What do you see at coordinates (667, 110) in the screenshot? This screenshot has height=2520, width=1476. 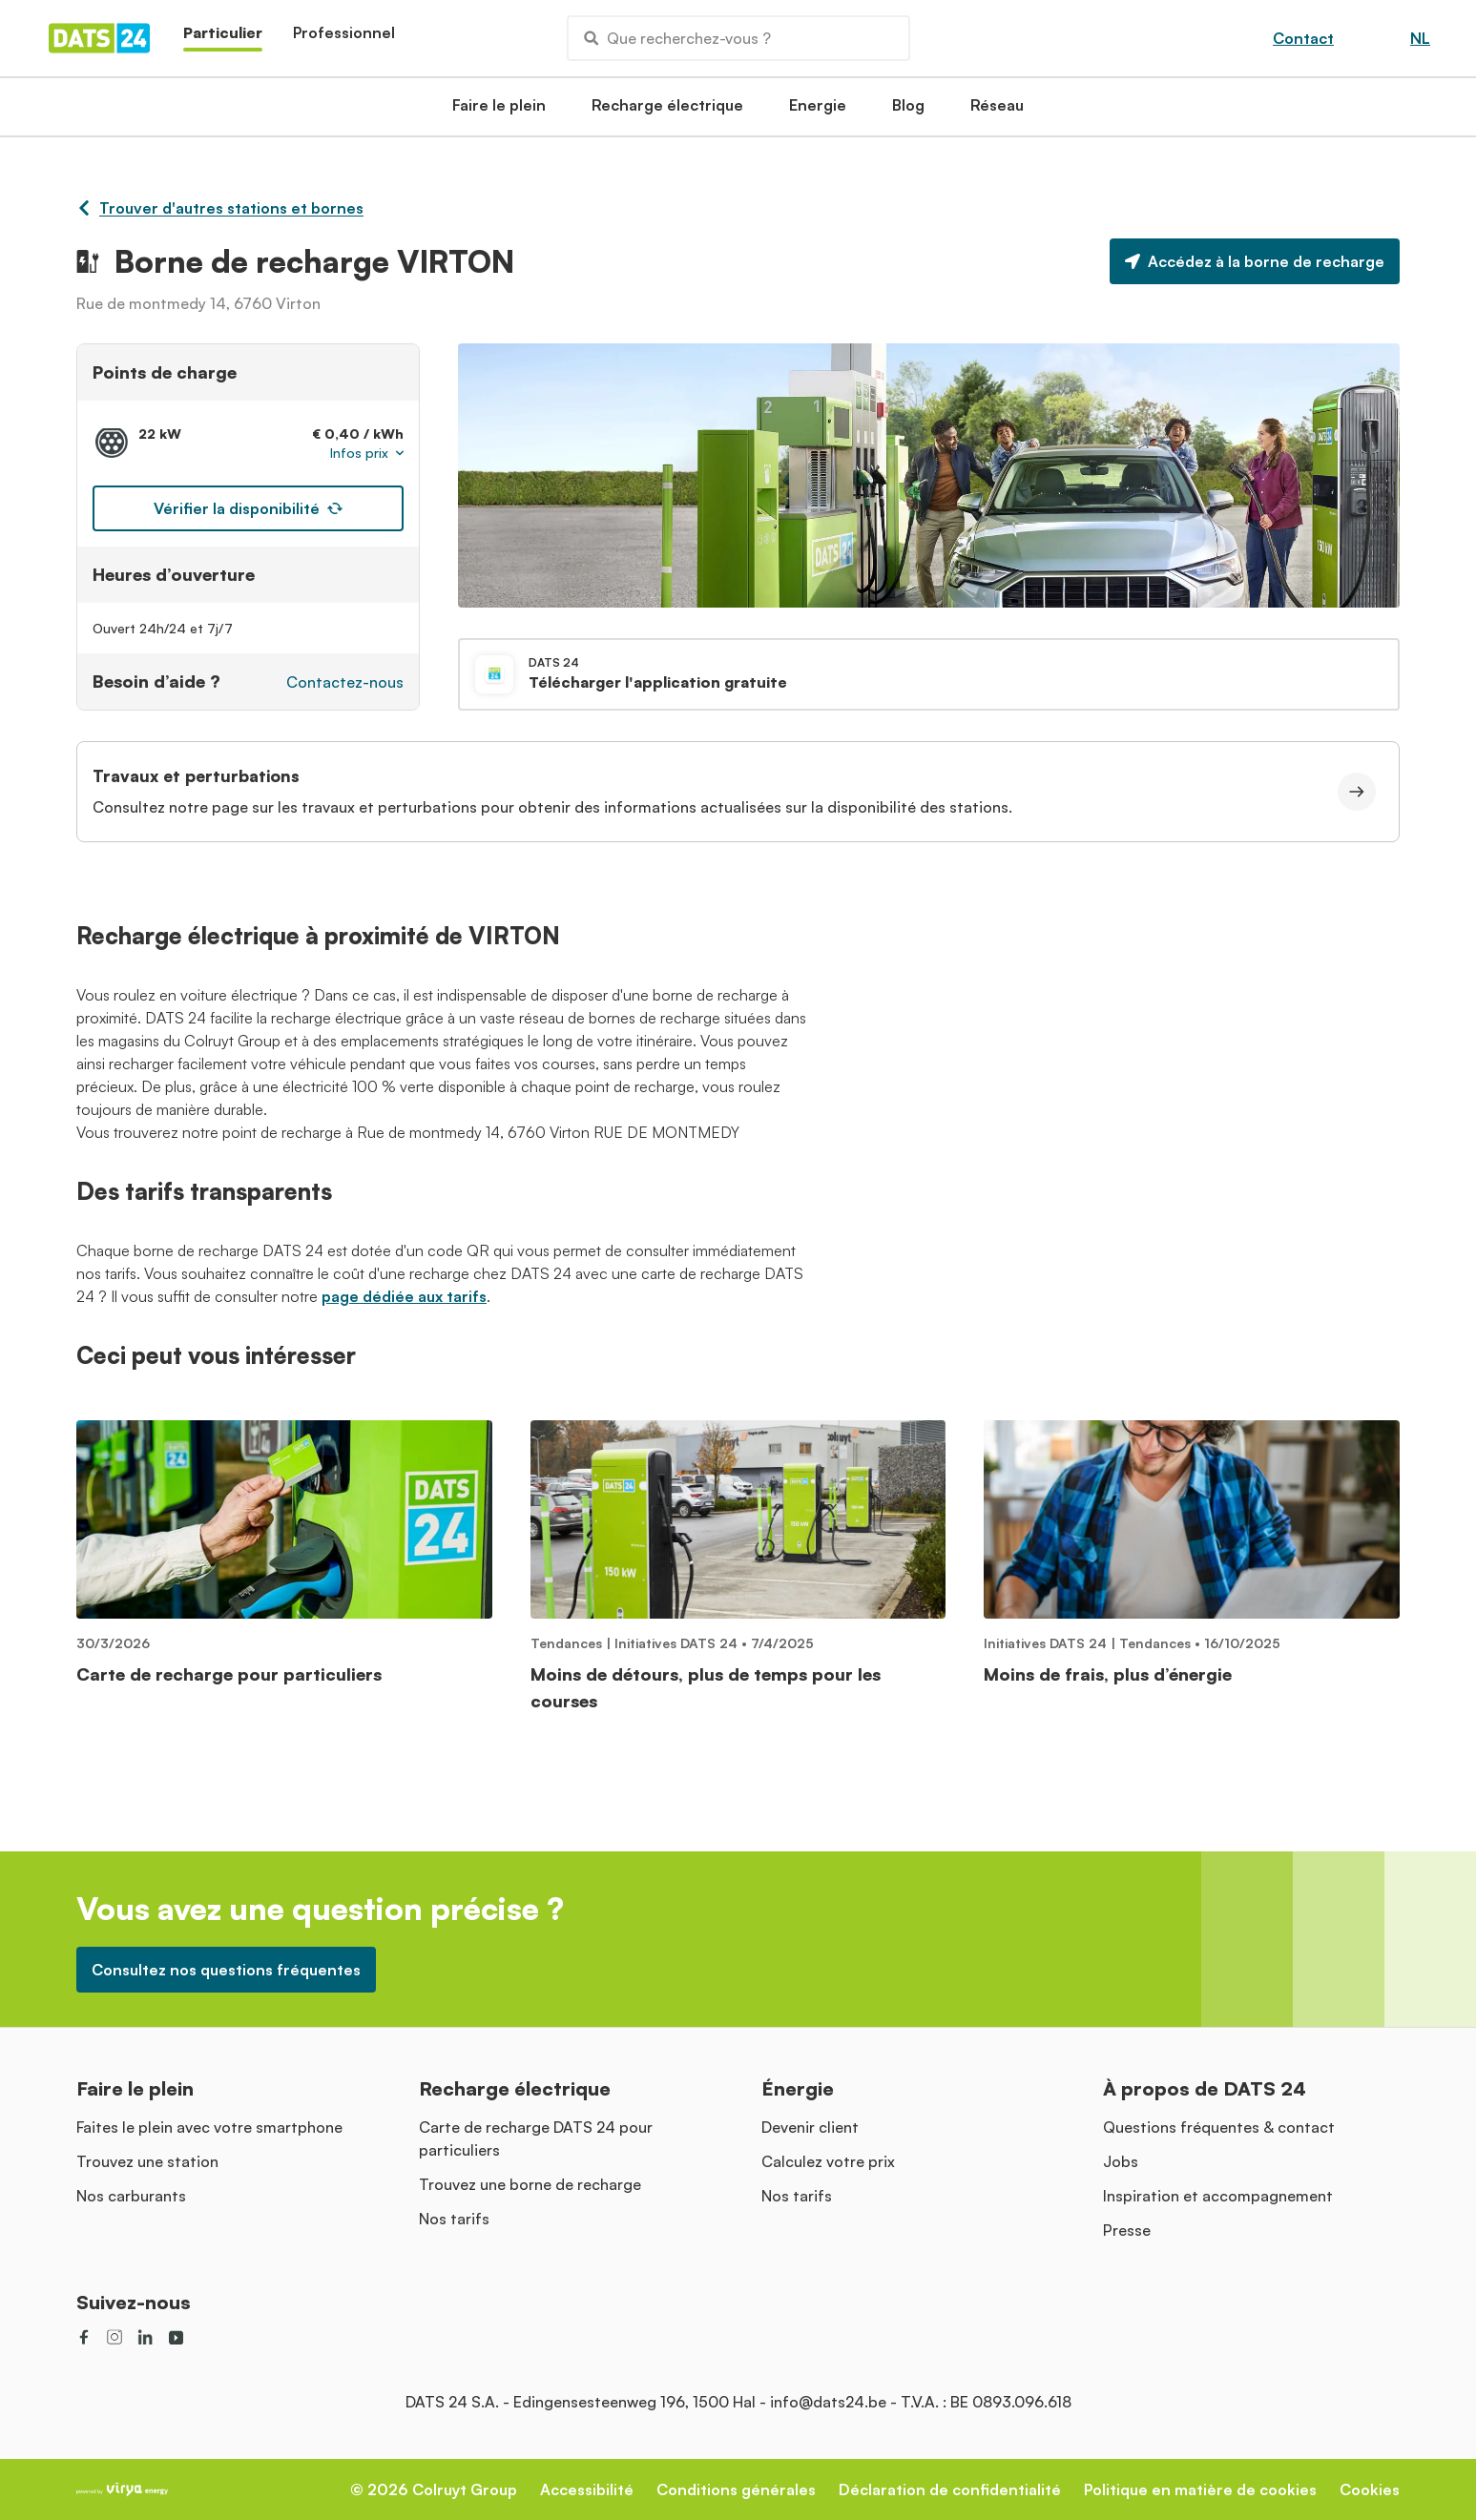 I see `Recharge électrique` at bounding box center [667, 110].